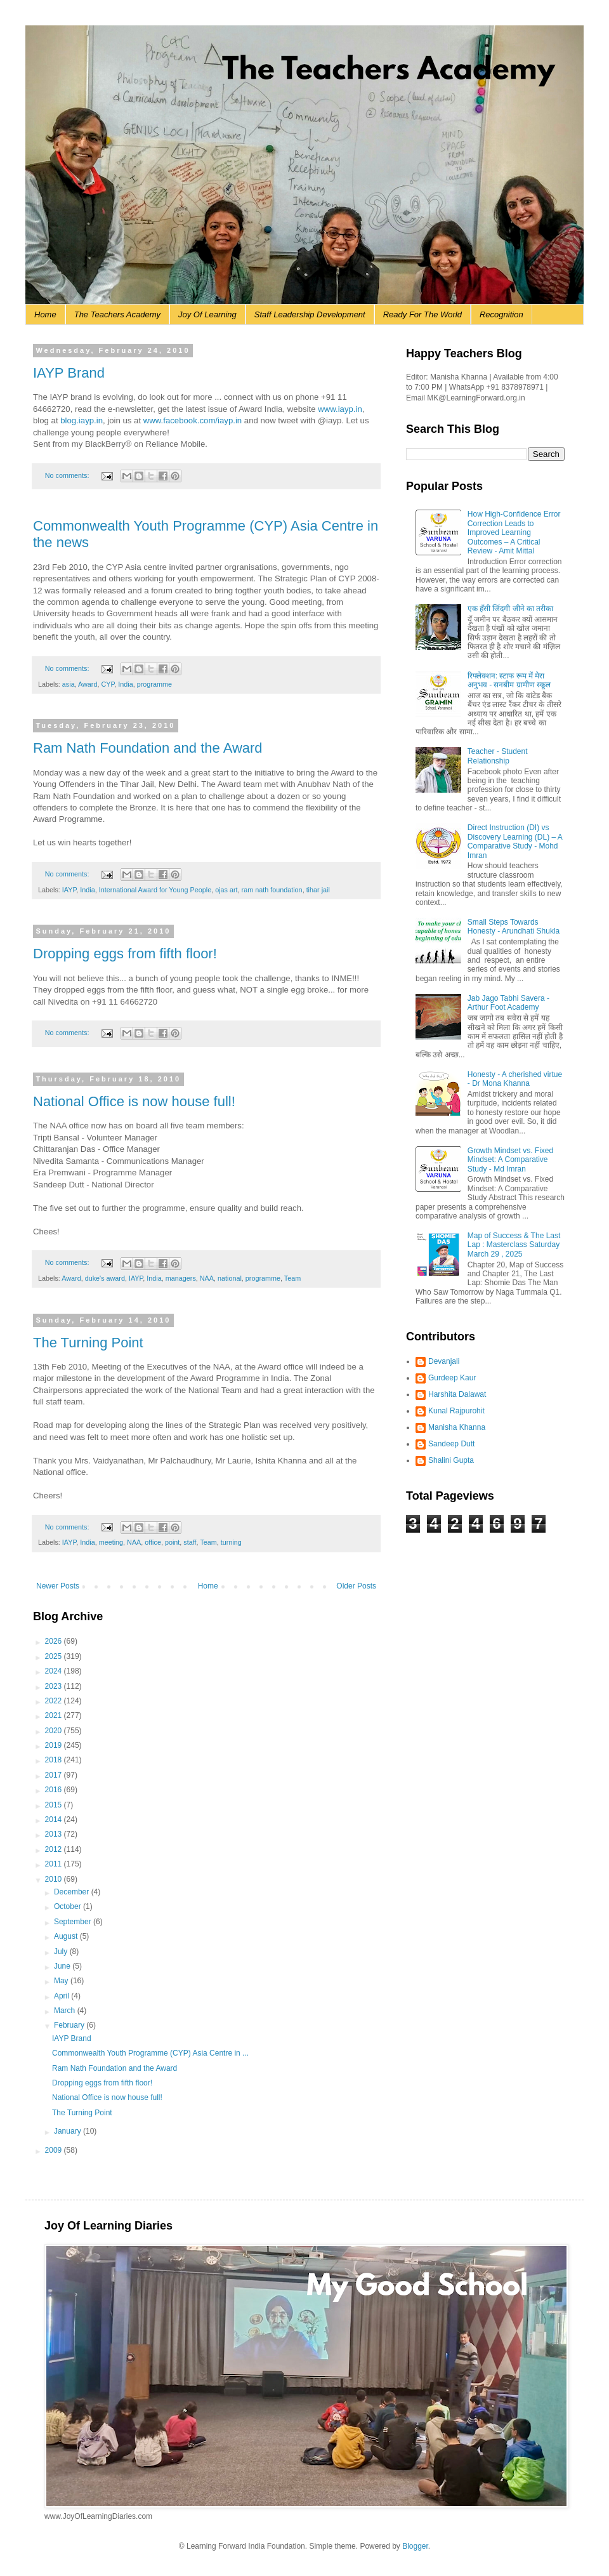 The width and height of the screenshot is (609, 2576). What do you see at coordinates (155, 890) in the screenshot?
I see `International Award for Young People` at bounding box center [155, 890].